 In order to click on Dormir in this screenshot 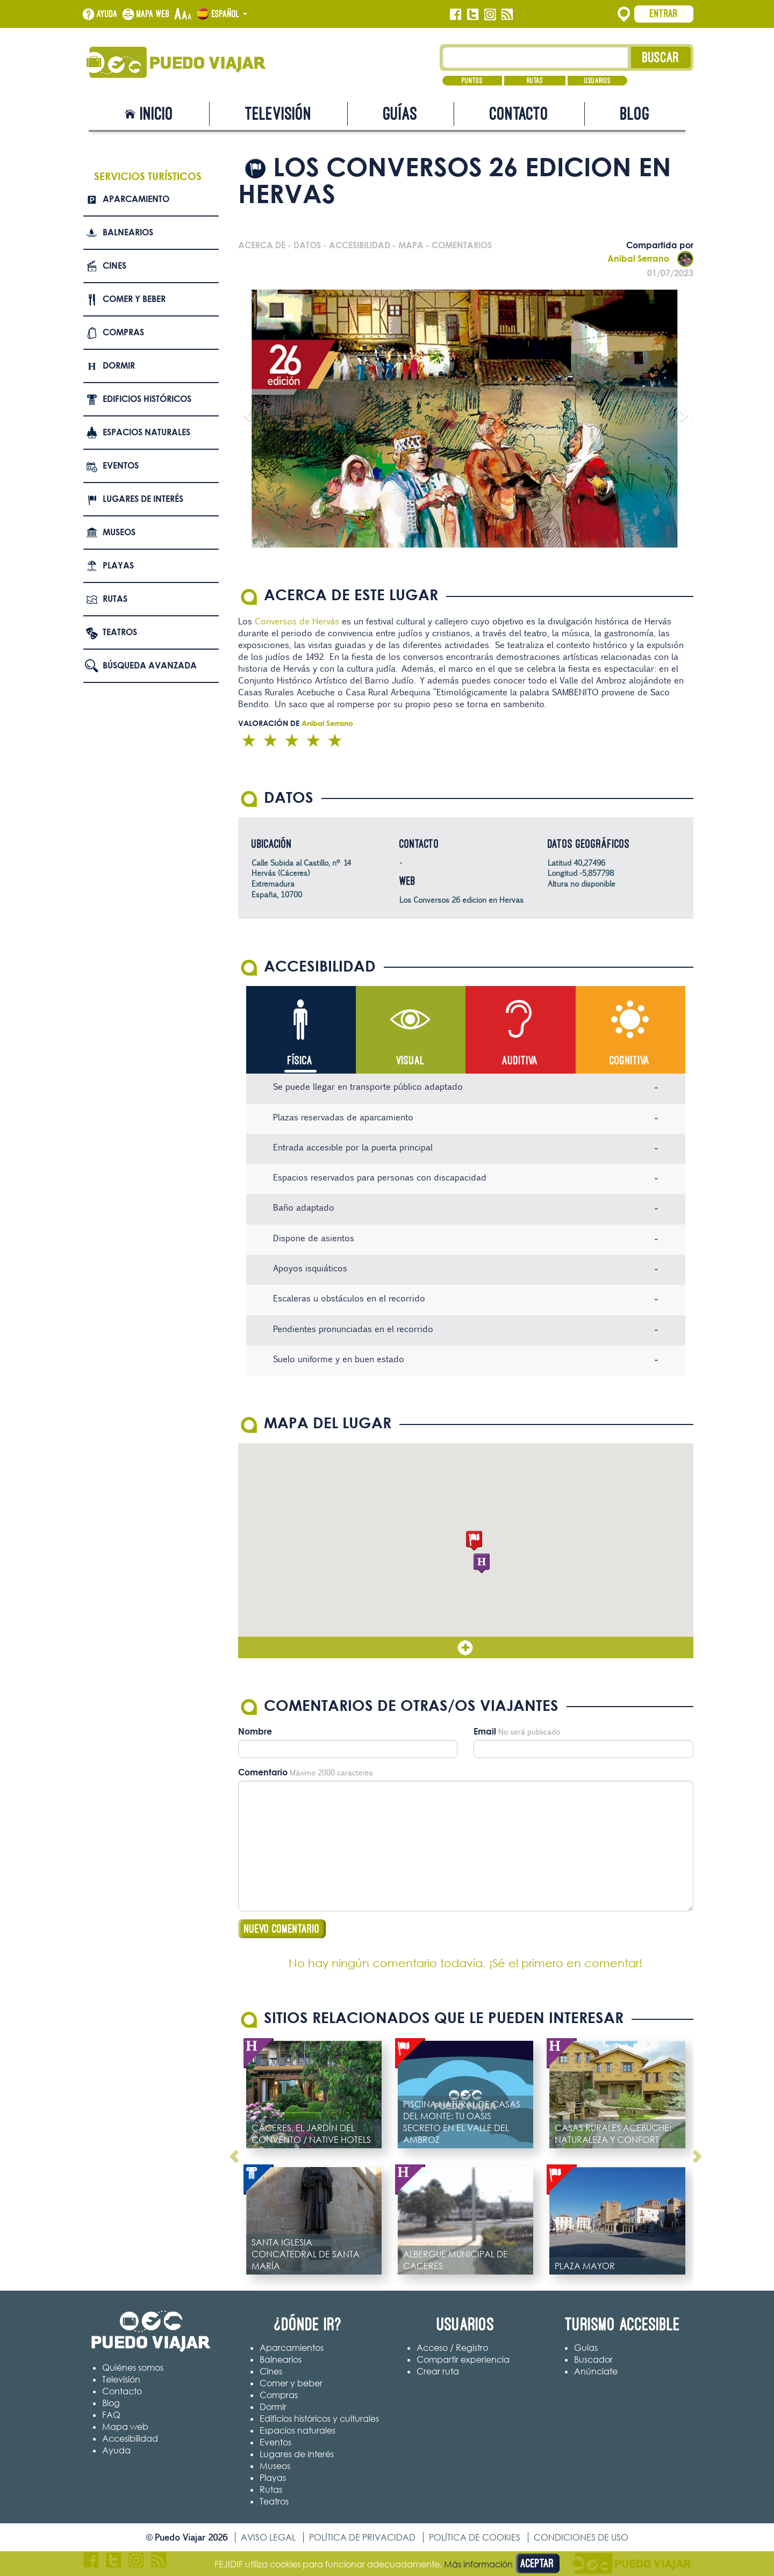, I will do `click(119, 365)`.